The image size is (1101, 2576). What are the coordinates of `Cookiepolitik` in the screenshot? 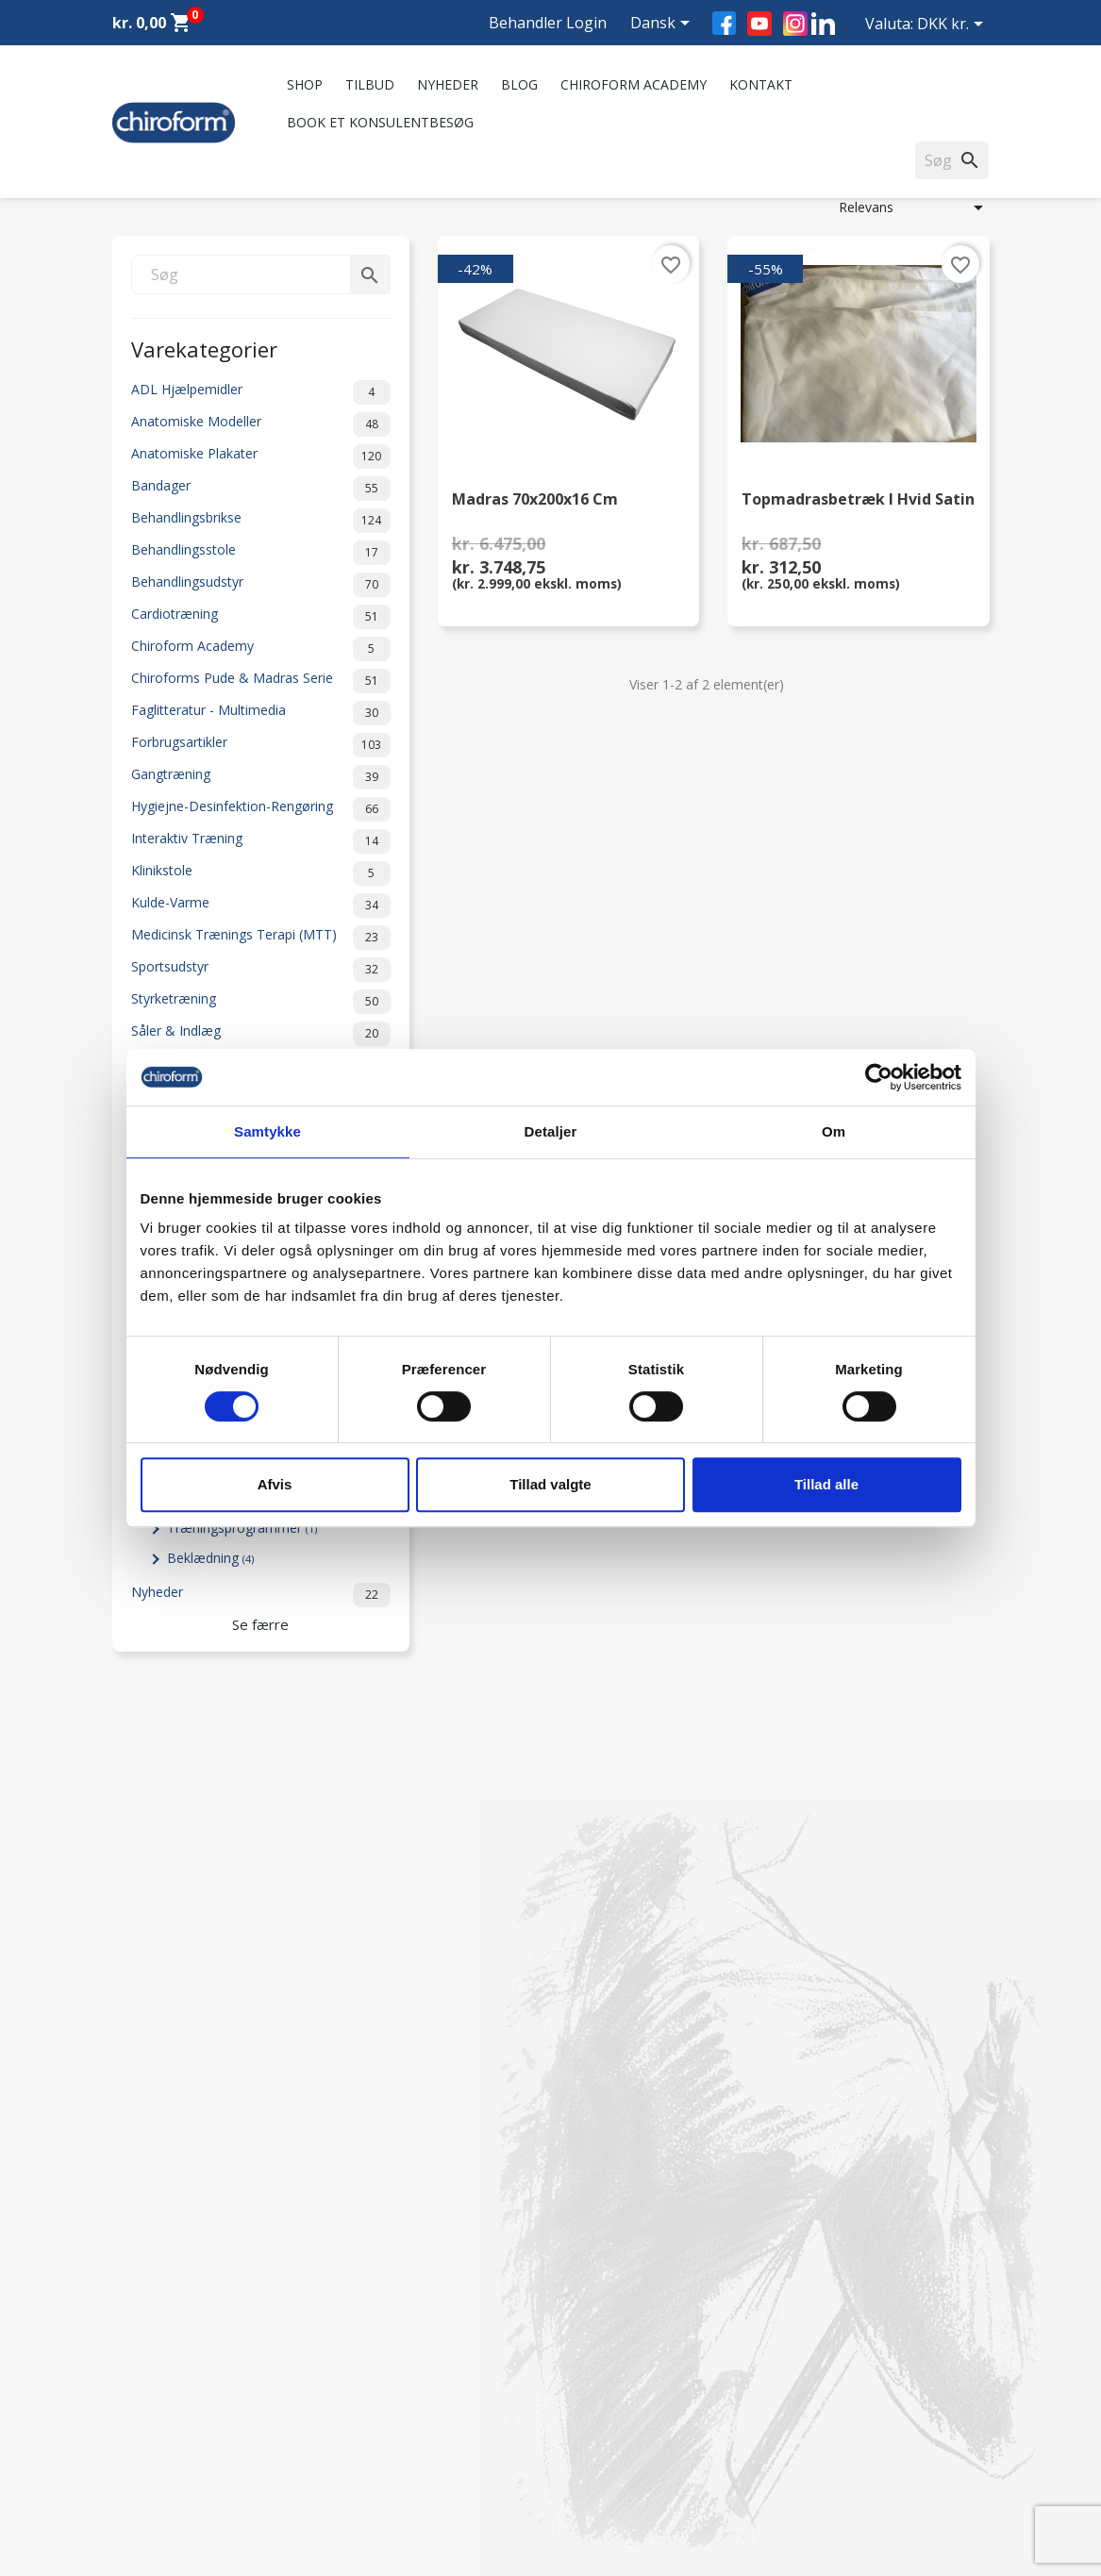 It's located at (378, 2476).